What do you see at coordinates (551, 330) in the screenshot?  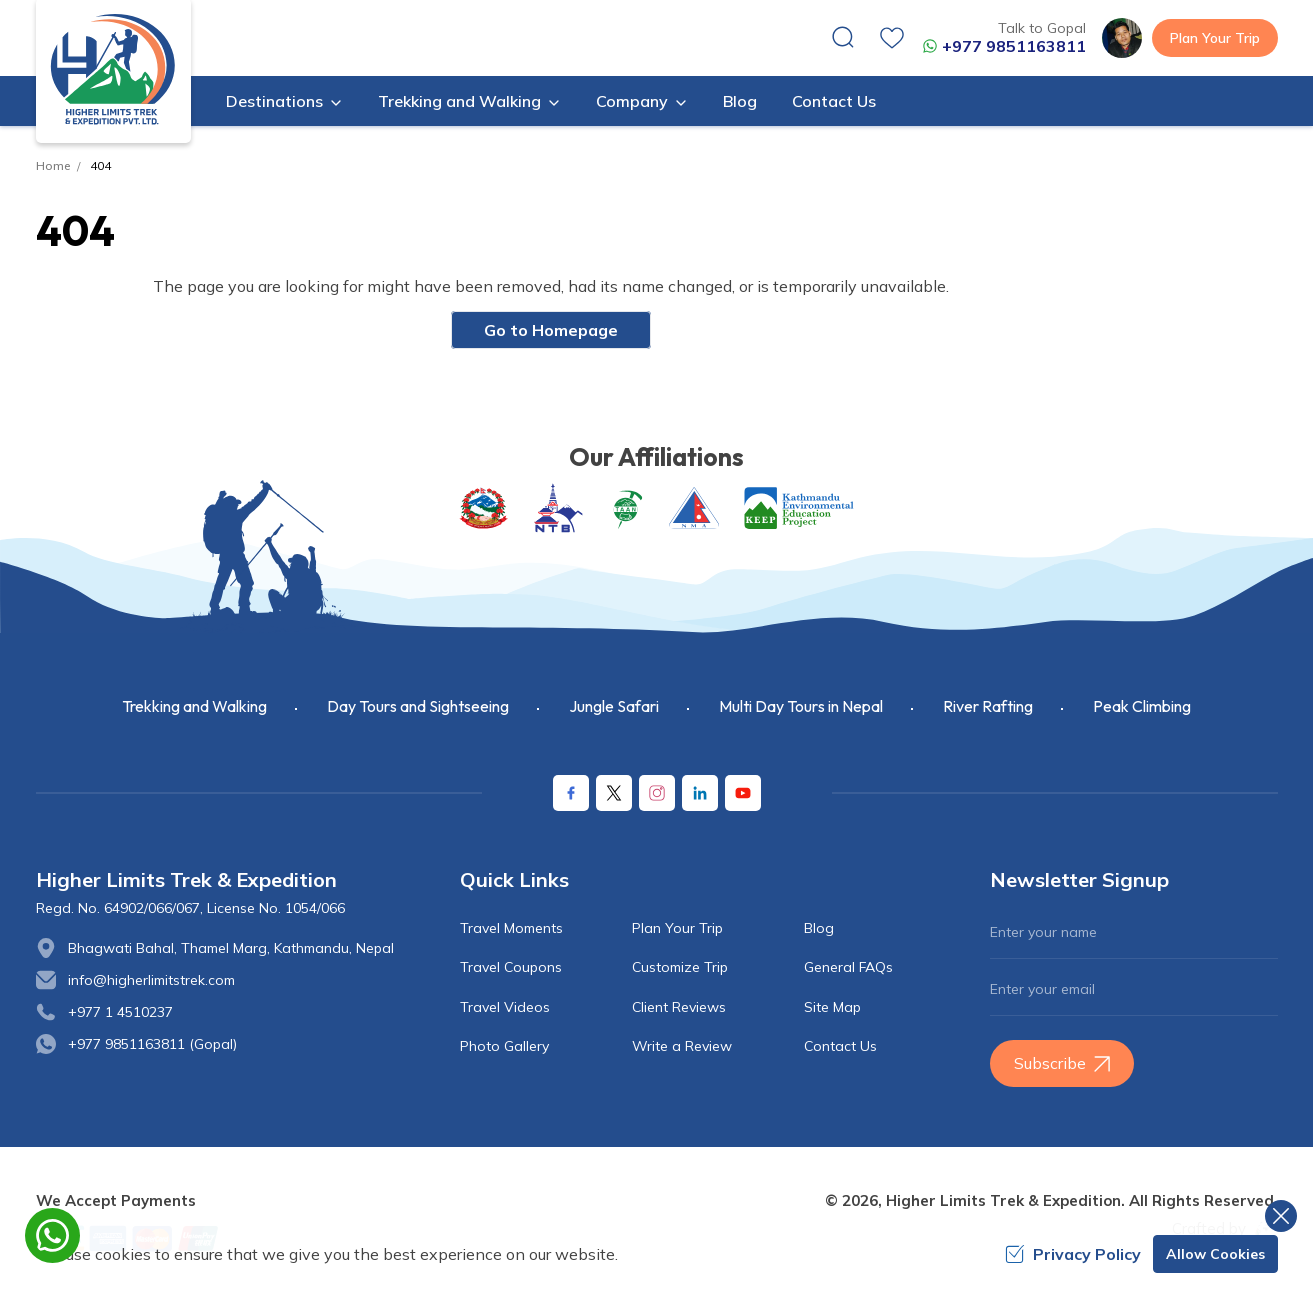 I see `Go to Homepage` at bounding box center [551, 330].